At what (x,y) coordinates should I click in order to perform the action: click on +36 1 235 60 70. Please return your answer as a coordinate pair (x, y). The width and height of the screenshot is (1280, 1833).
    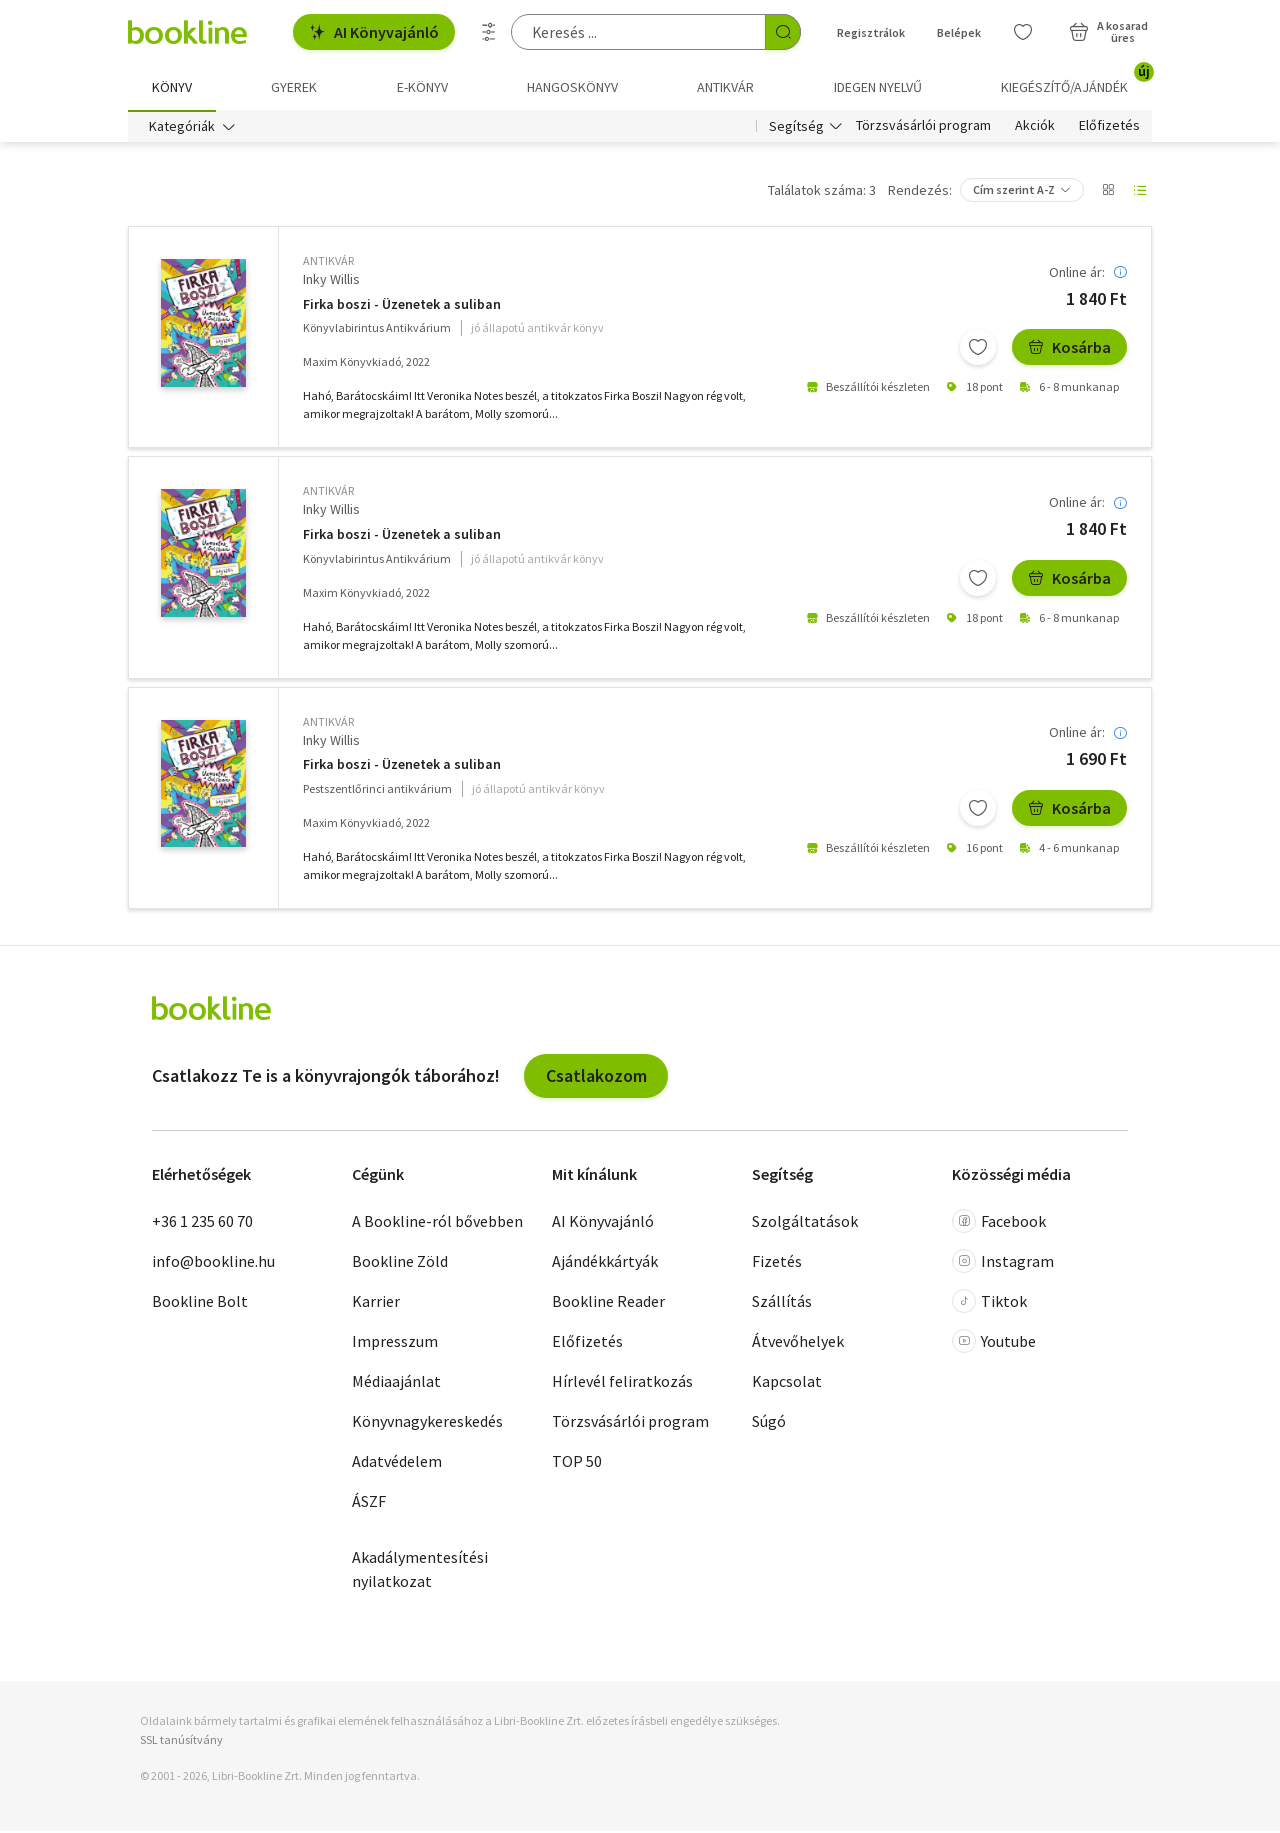
    Looking at the image, I should click on (202, 1223).